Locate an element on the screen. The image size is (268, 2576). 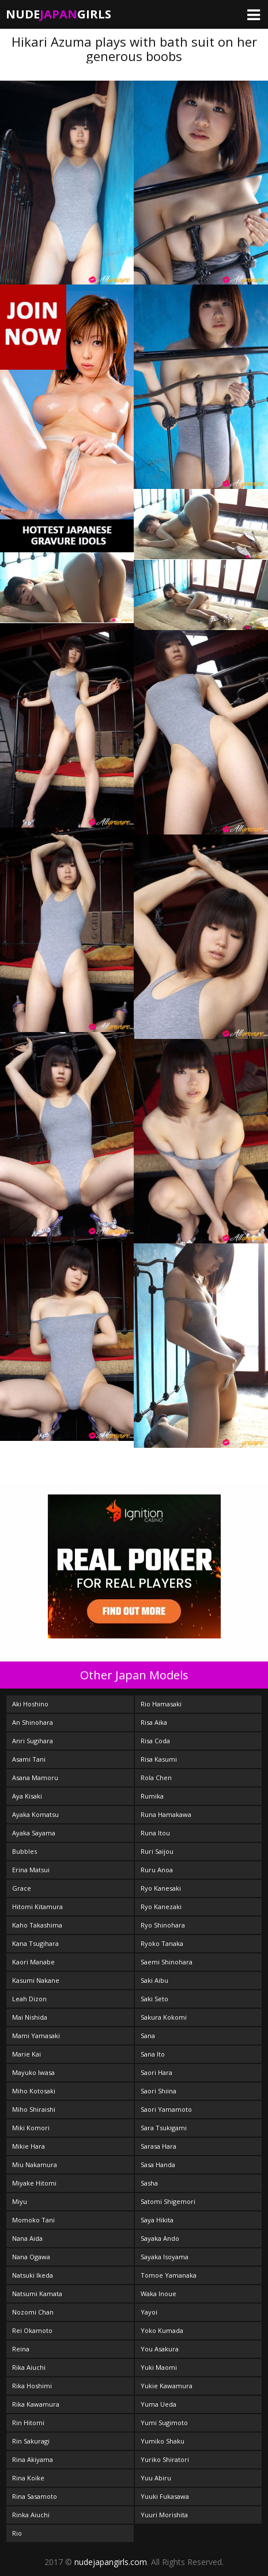
Risa Coda is located at coordinates (155, 1740).